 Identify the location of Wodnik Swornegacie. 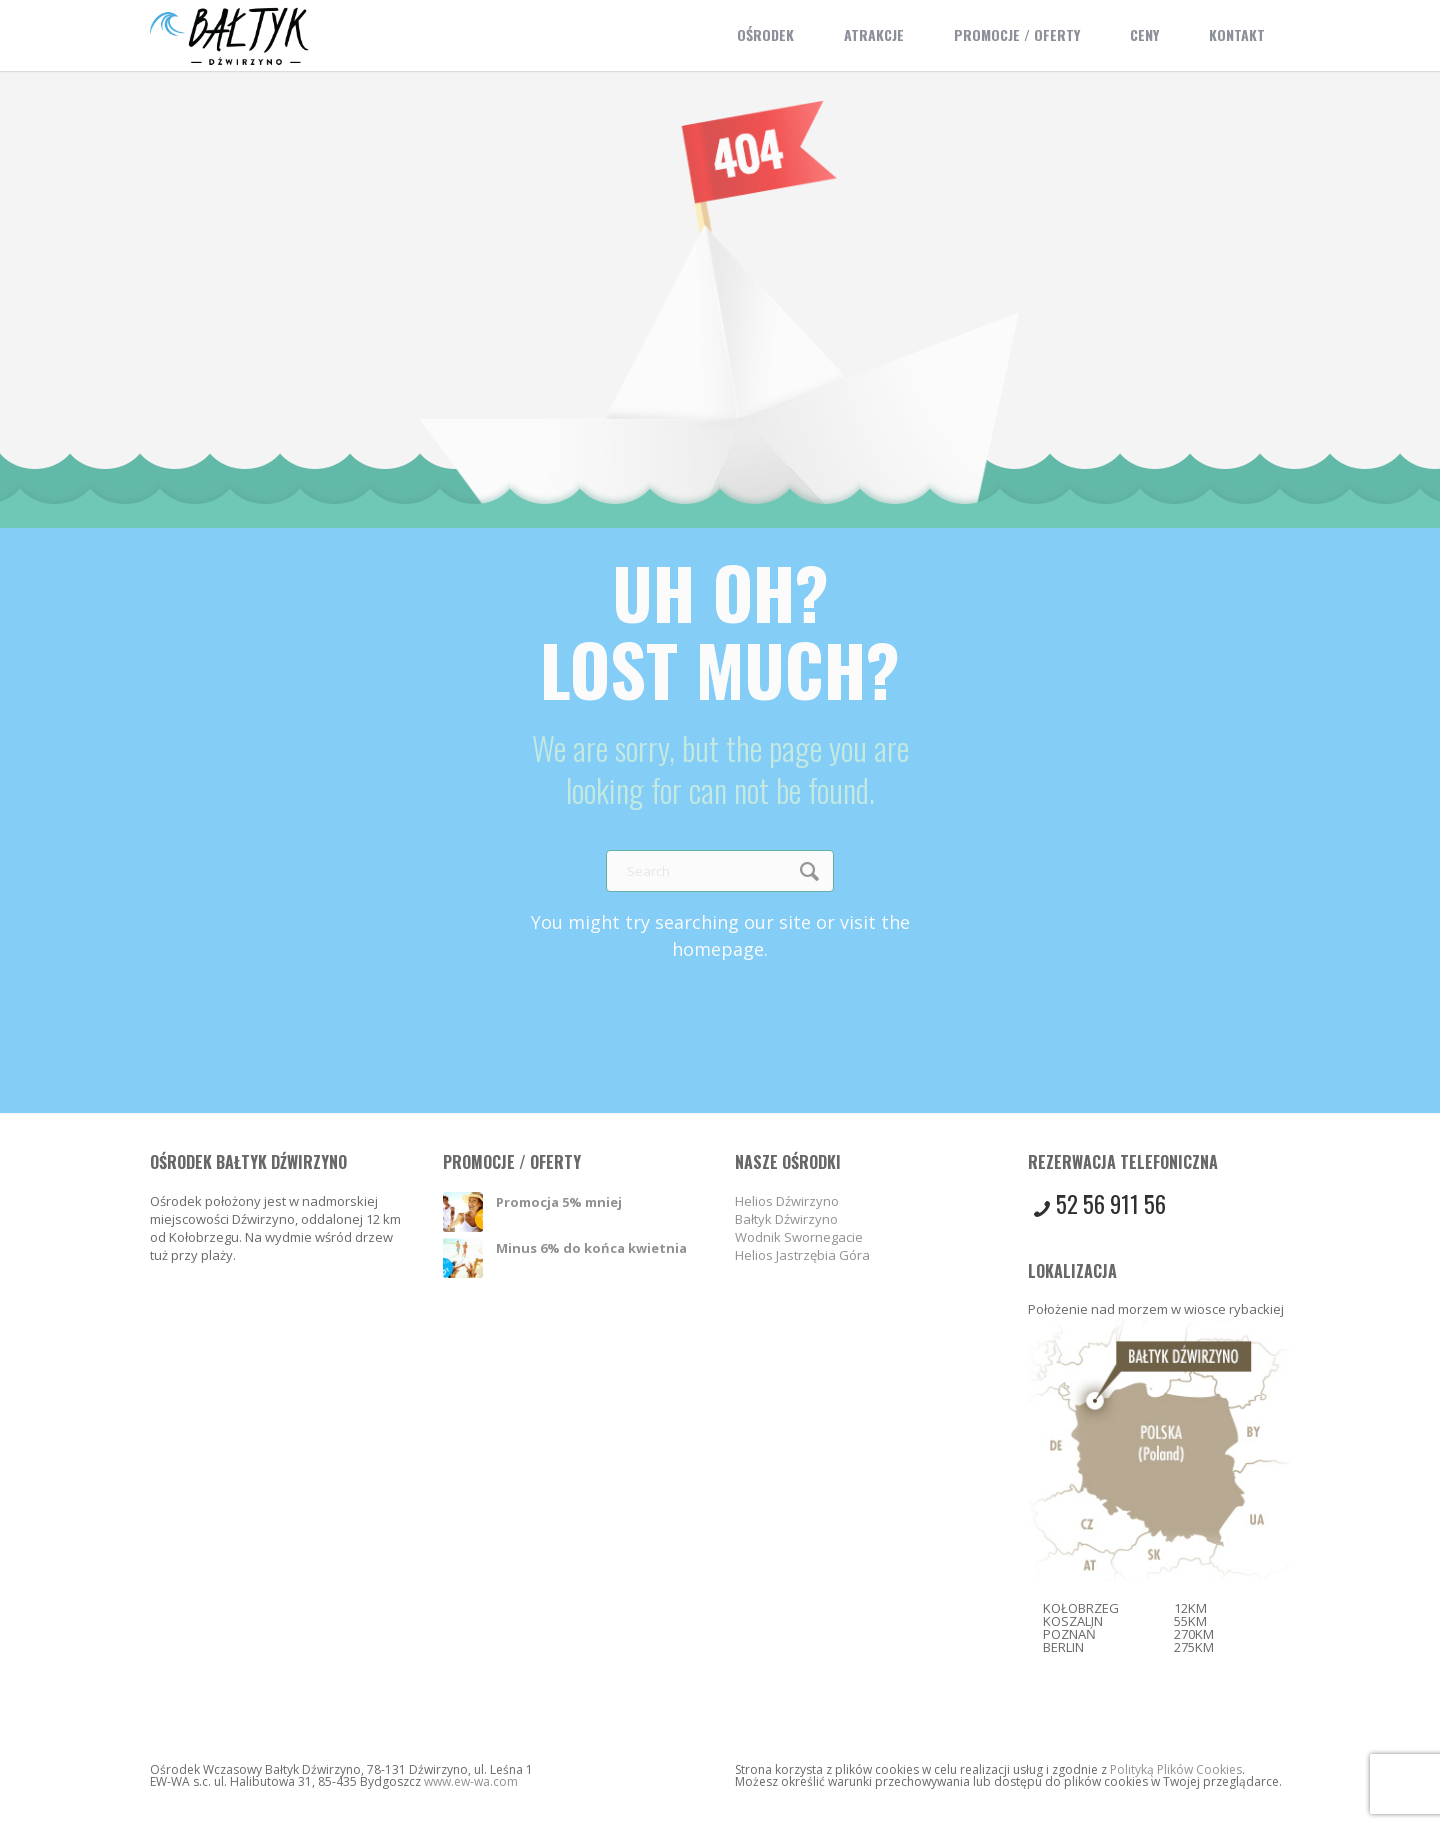
(799, 1237).